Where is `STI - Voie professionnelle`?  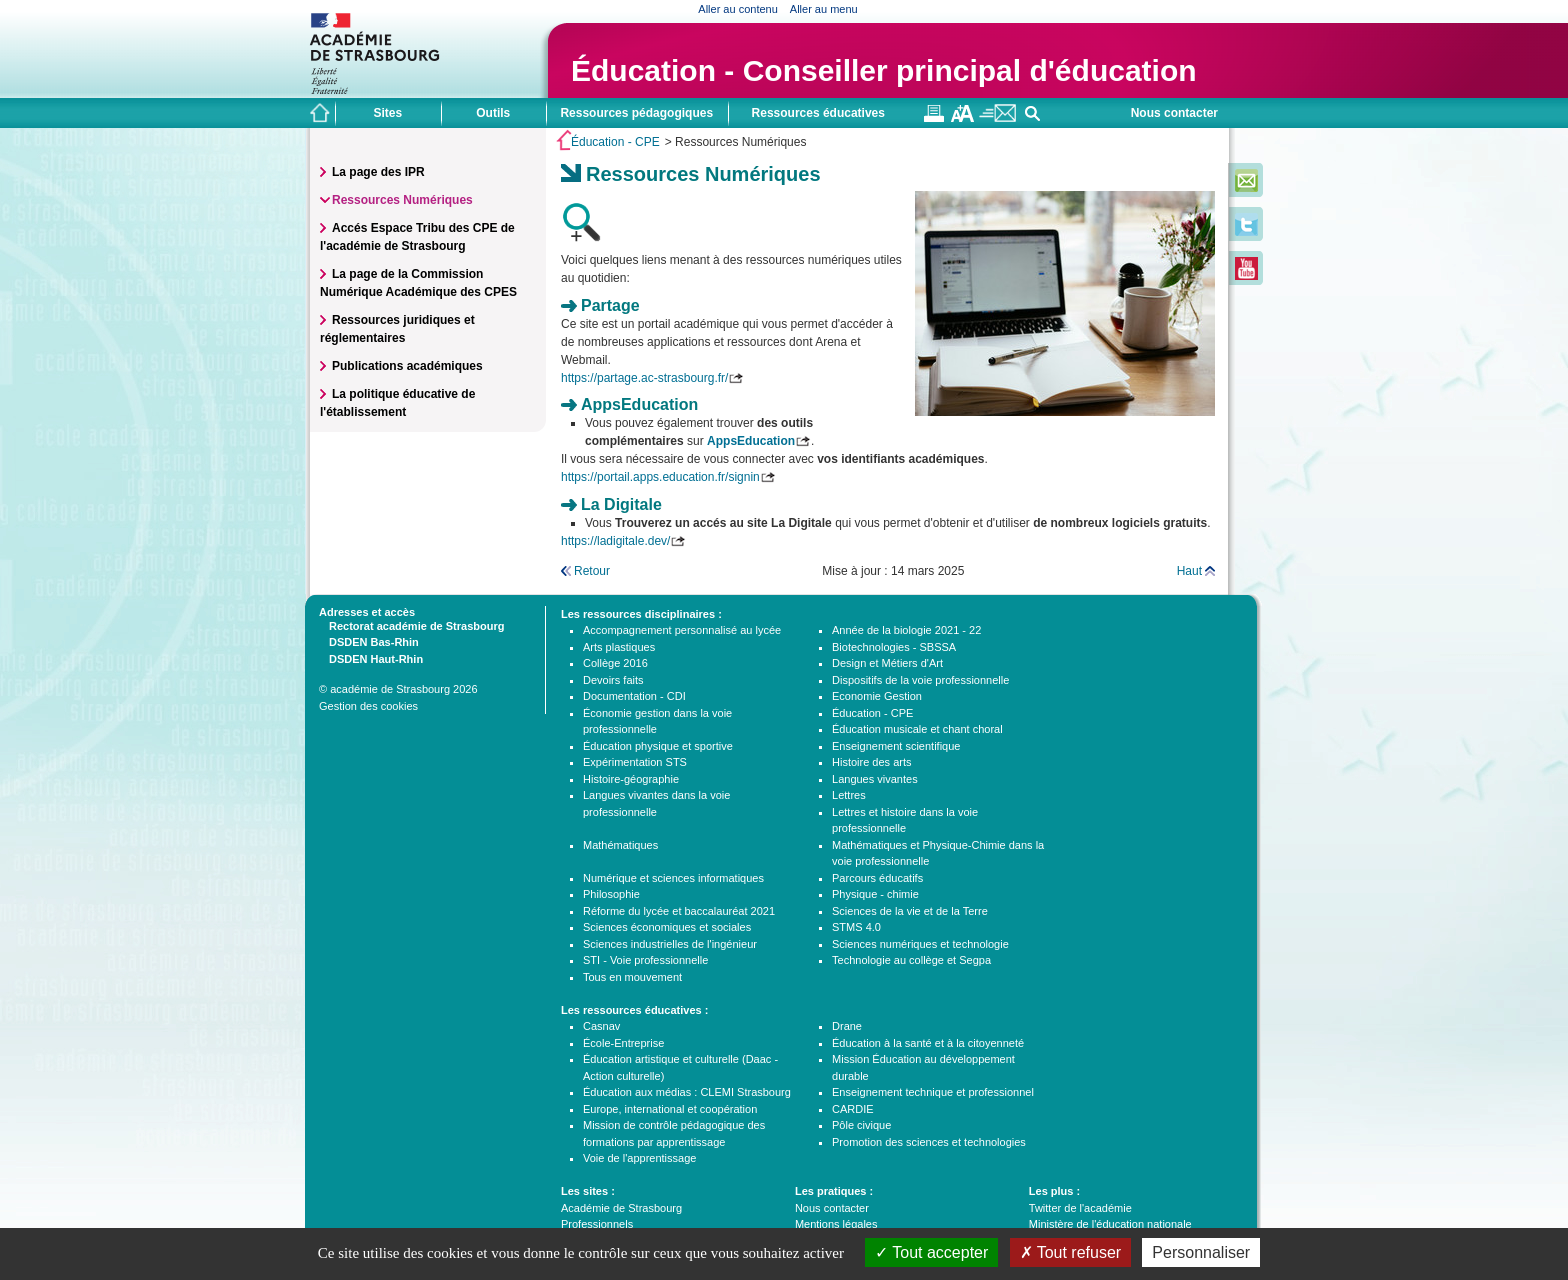
STI - Voie professionnelle is located at coordinates (645, 960).